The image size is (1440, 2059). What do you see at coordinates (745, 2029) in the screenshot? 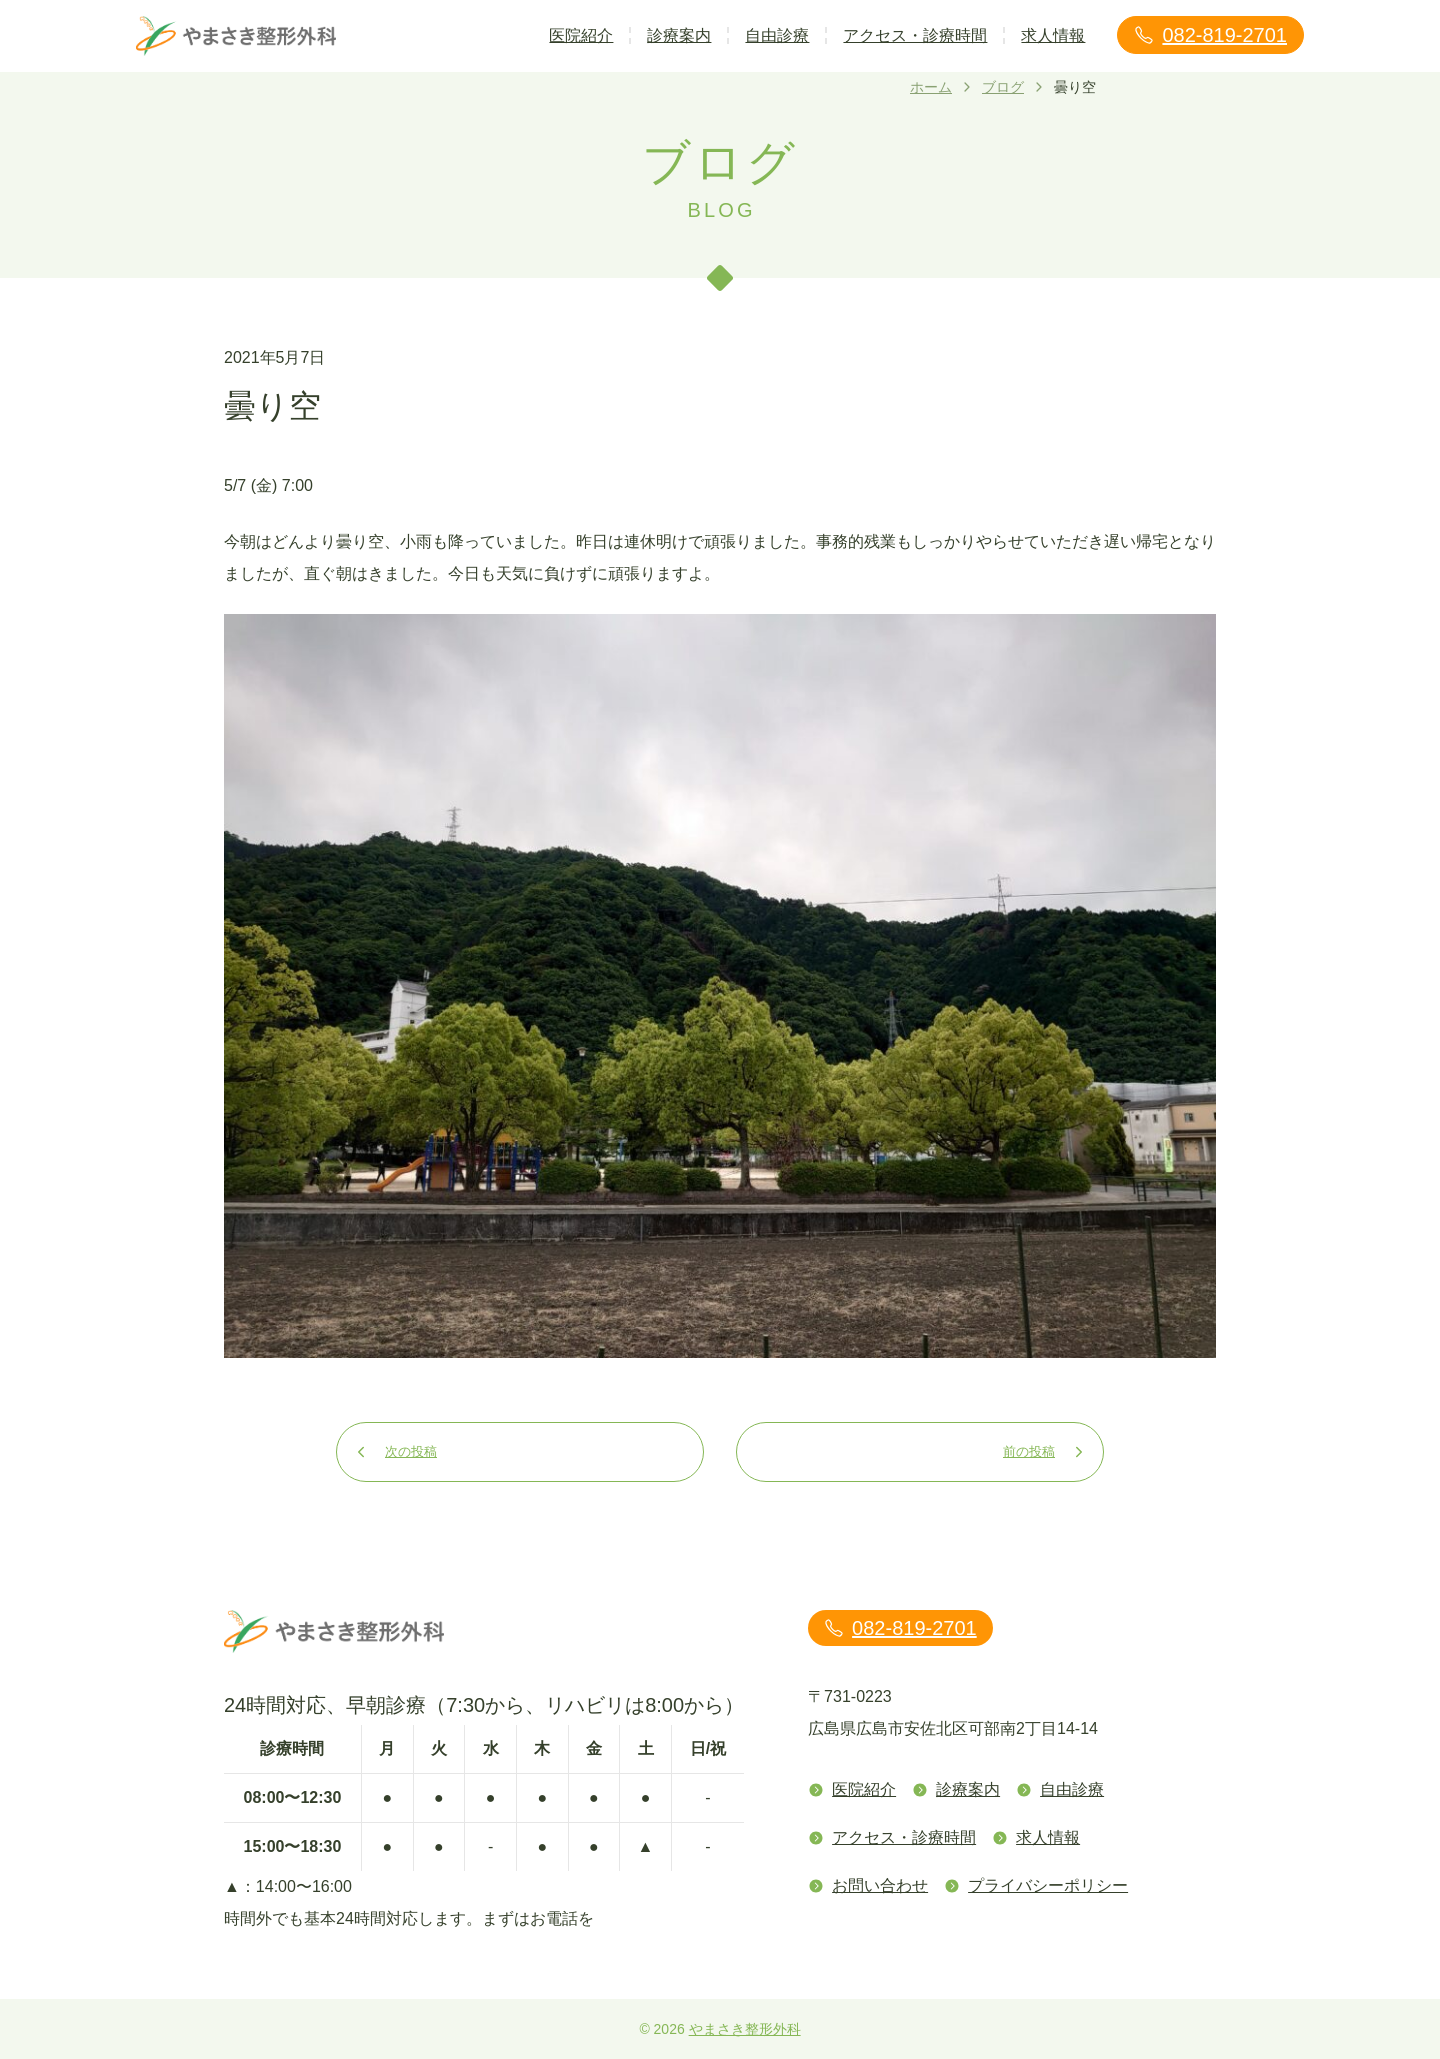
I see `やまさき整形外科` at bounding box center [745, 2029].